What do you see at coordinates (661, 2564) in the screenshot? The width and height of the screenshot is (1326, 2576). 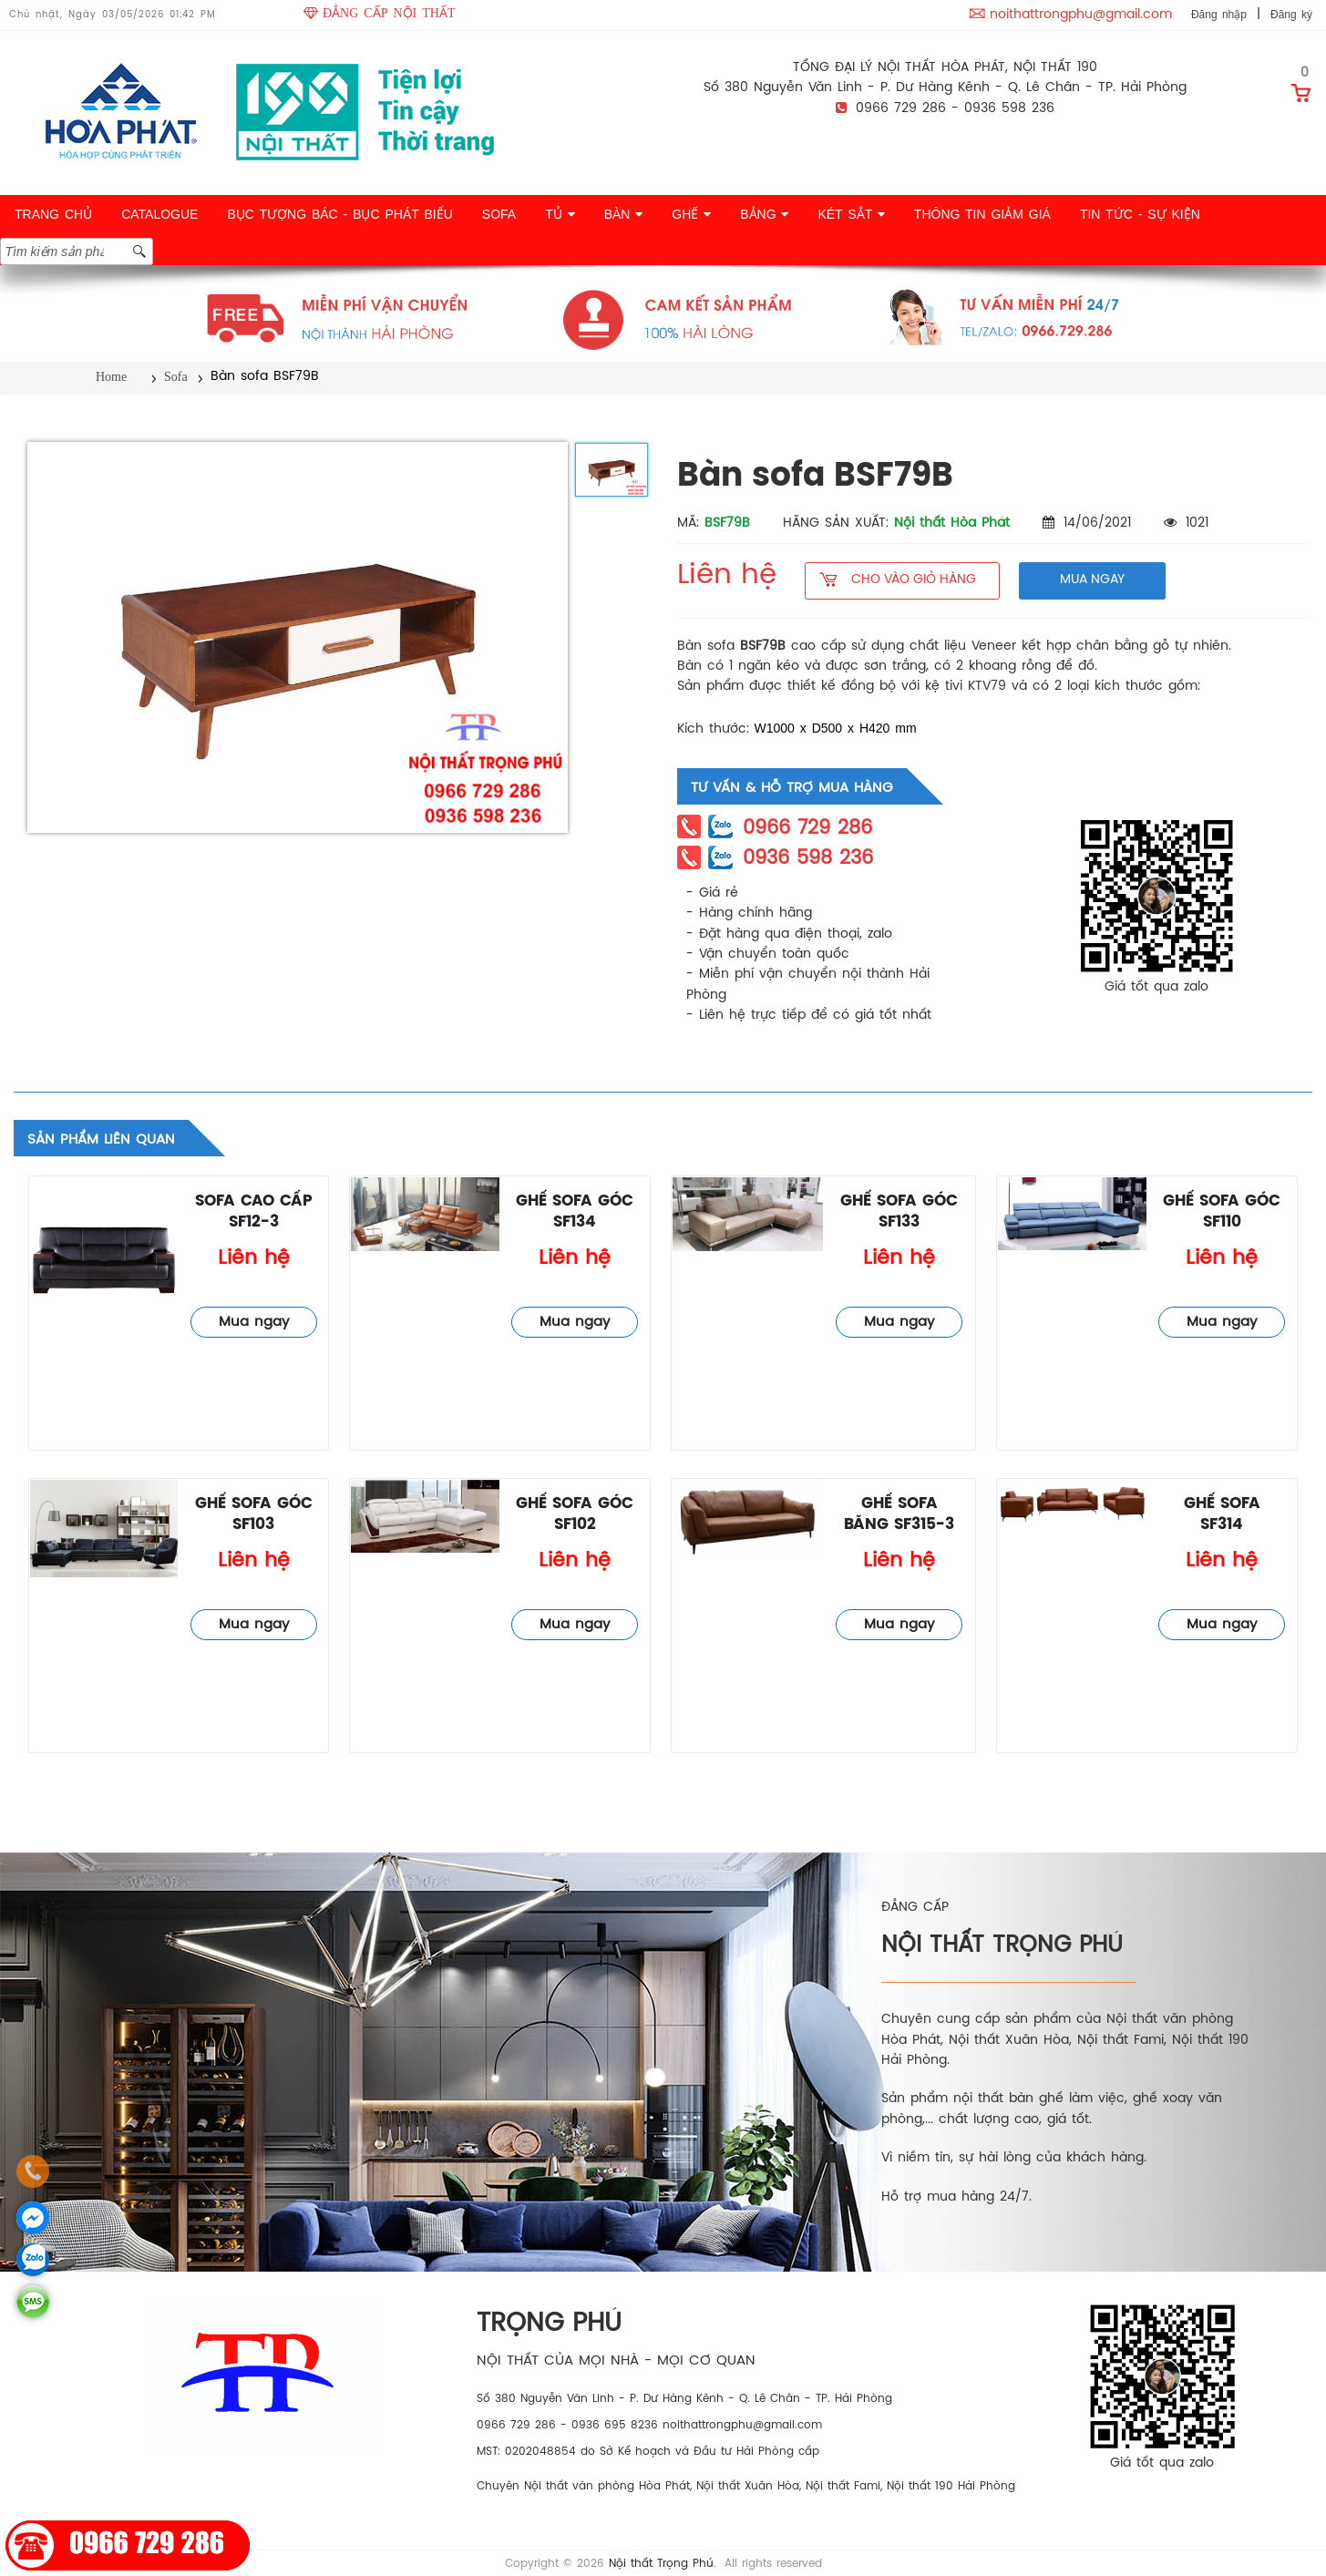 I see `Nội thất Trọng Phú` at bounding box center [661, 2564].